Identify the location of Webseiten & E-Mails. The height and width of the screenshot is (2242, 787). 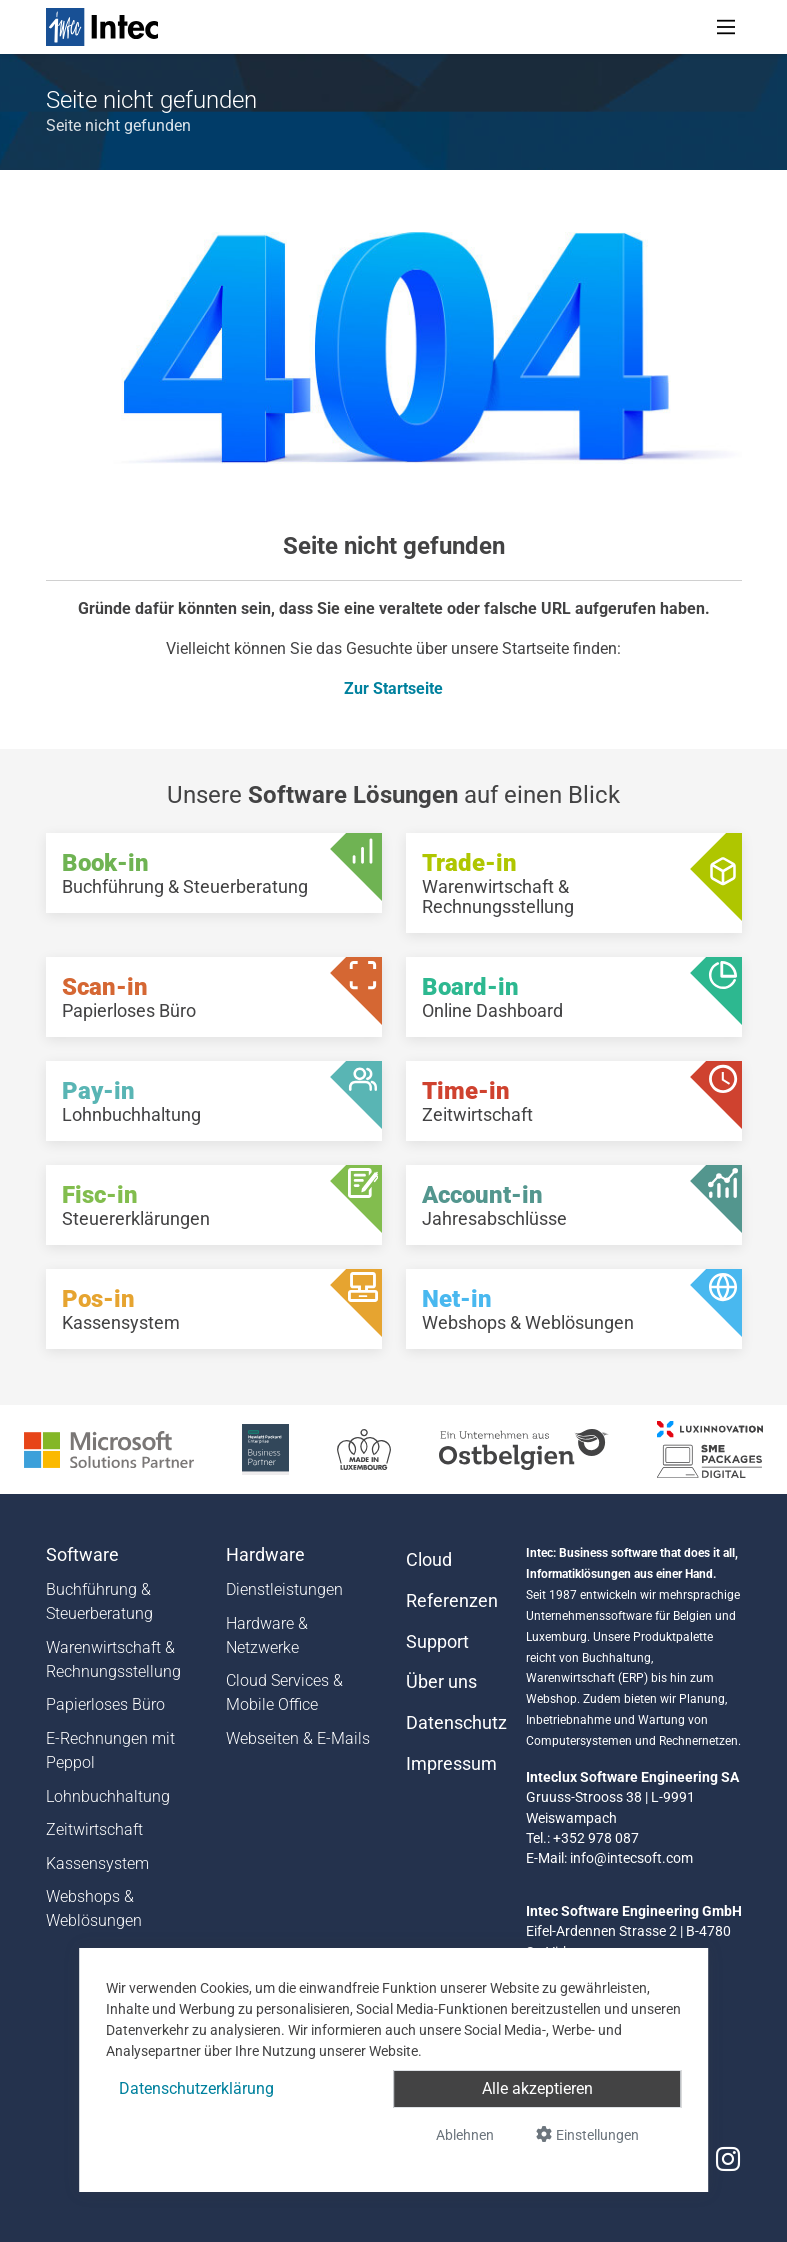
(298, 1738).